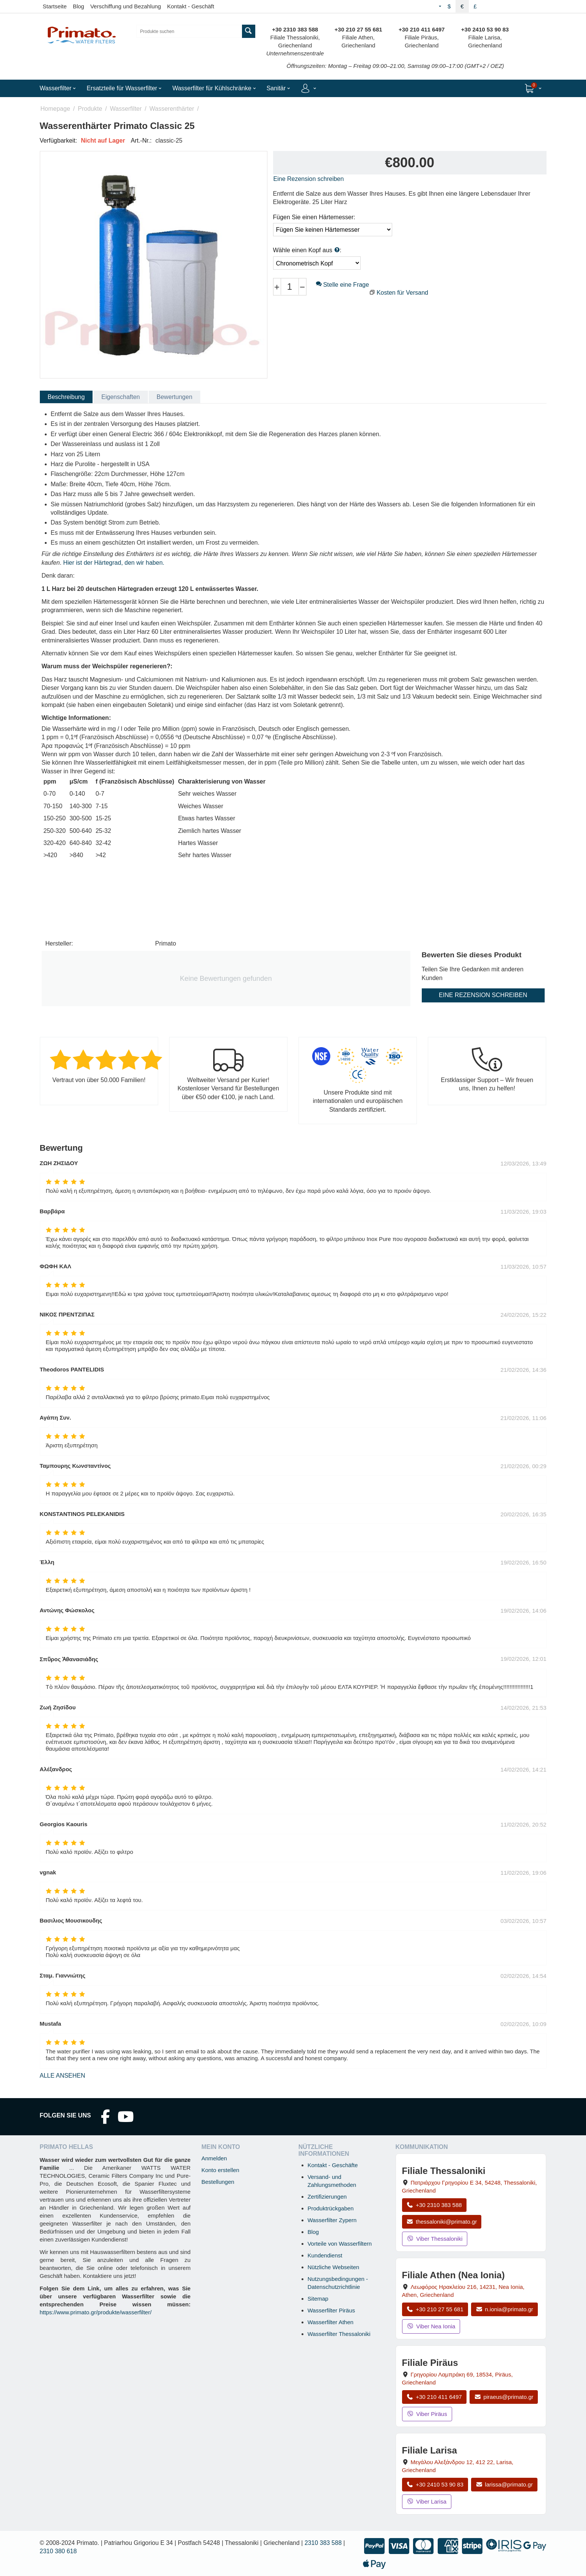 The width and height of the screenshot is (586, 2576). Describe the element at coordinates (318, 2298) in the screenshot. I see `Sitemap` at that location.